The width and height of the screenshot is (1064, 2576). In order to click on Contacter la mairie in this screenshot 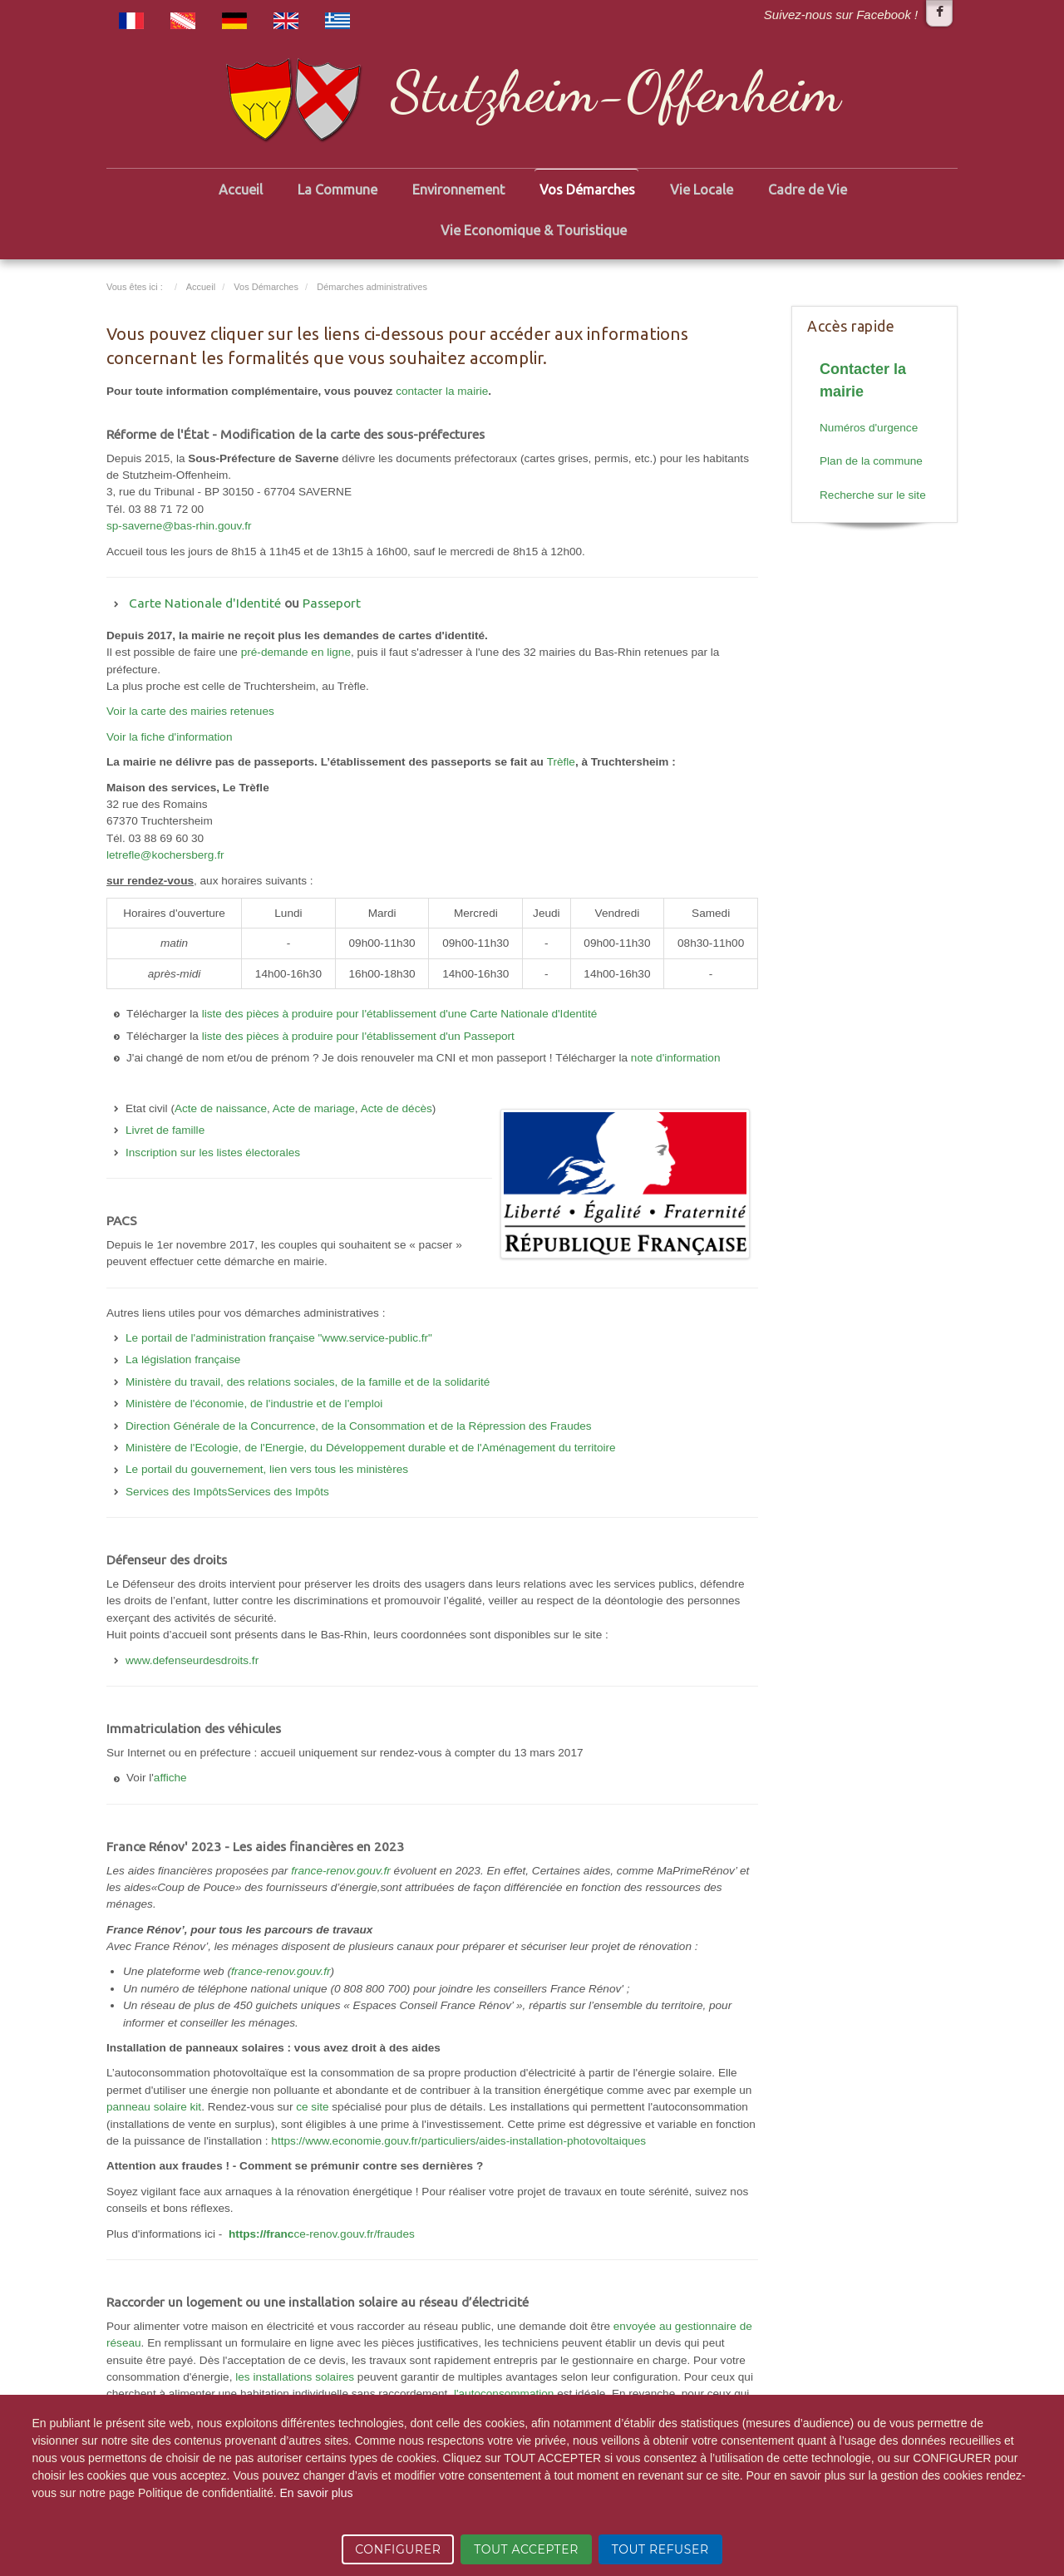, I will do `click(863, 380)`.